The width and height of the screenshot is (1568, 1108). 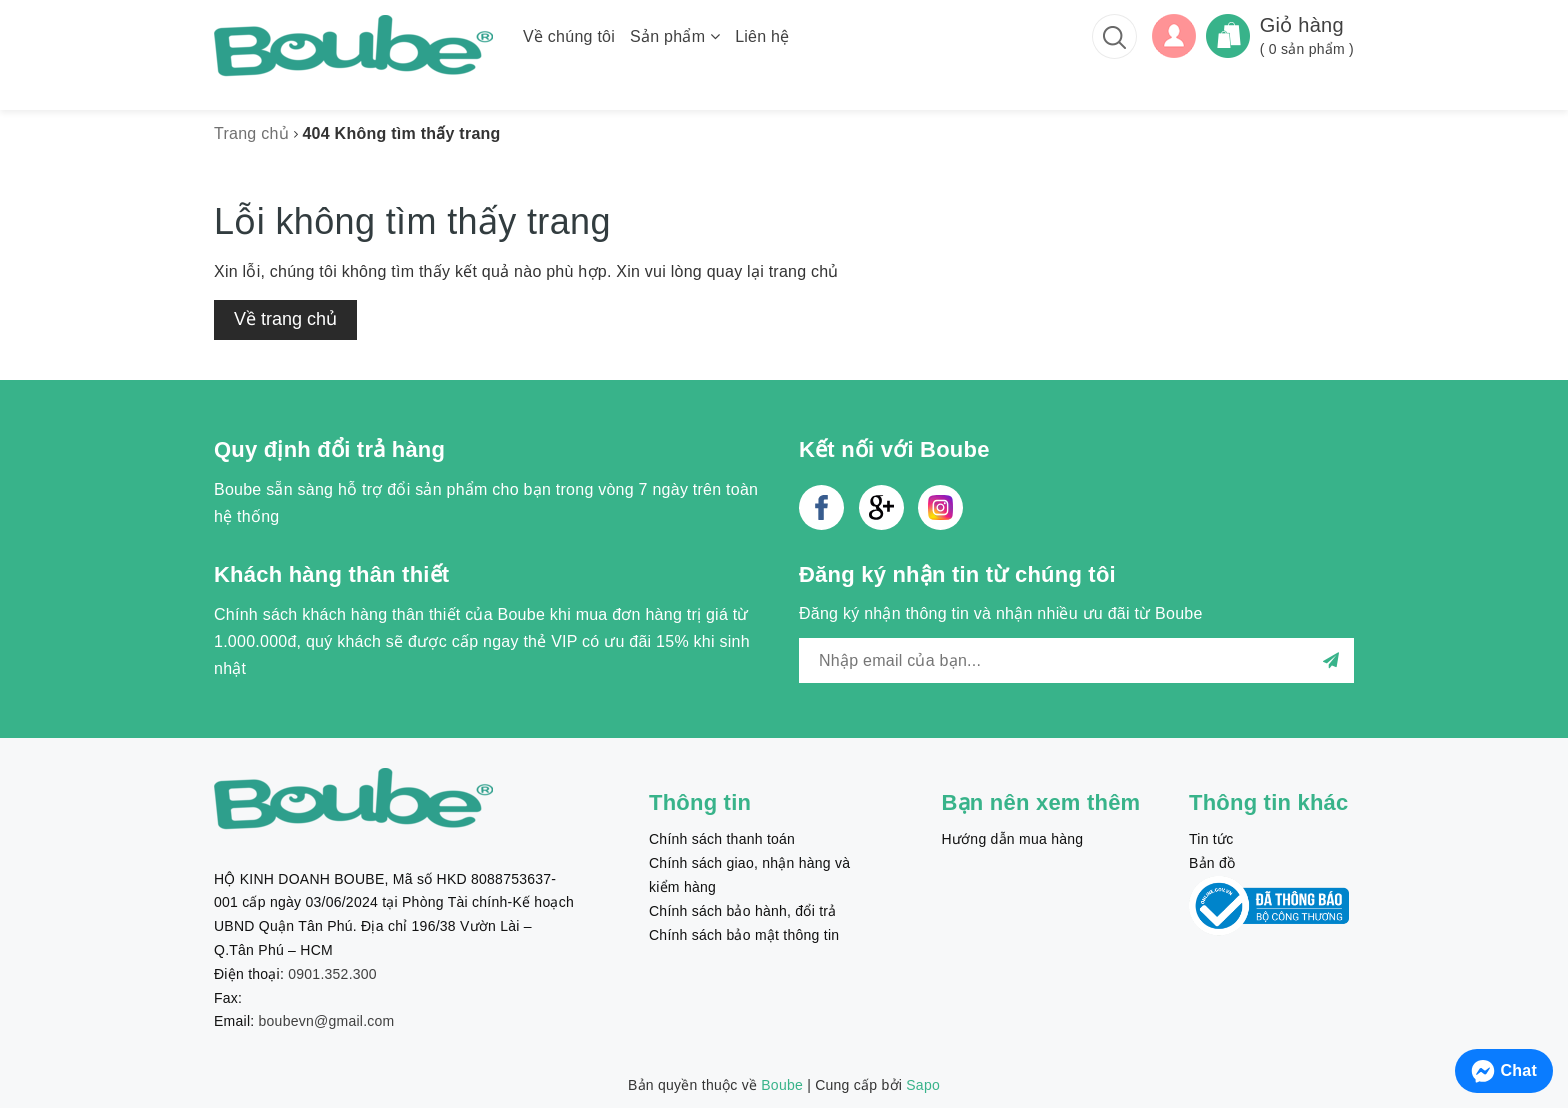 What do you see at coordinates (1076, 660) in the screenshot?
I see `[general.newsletter_form.newsletter_email]` at bounding box center [1076, 660].